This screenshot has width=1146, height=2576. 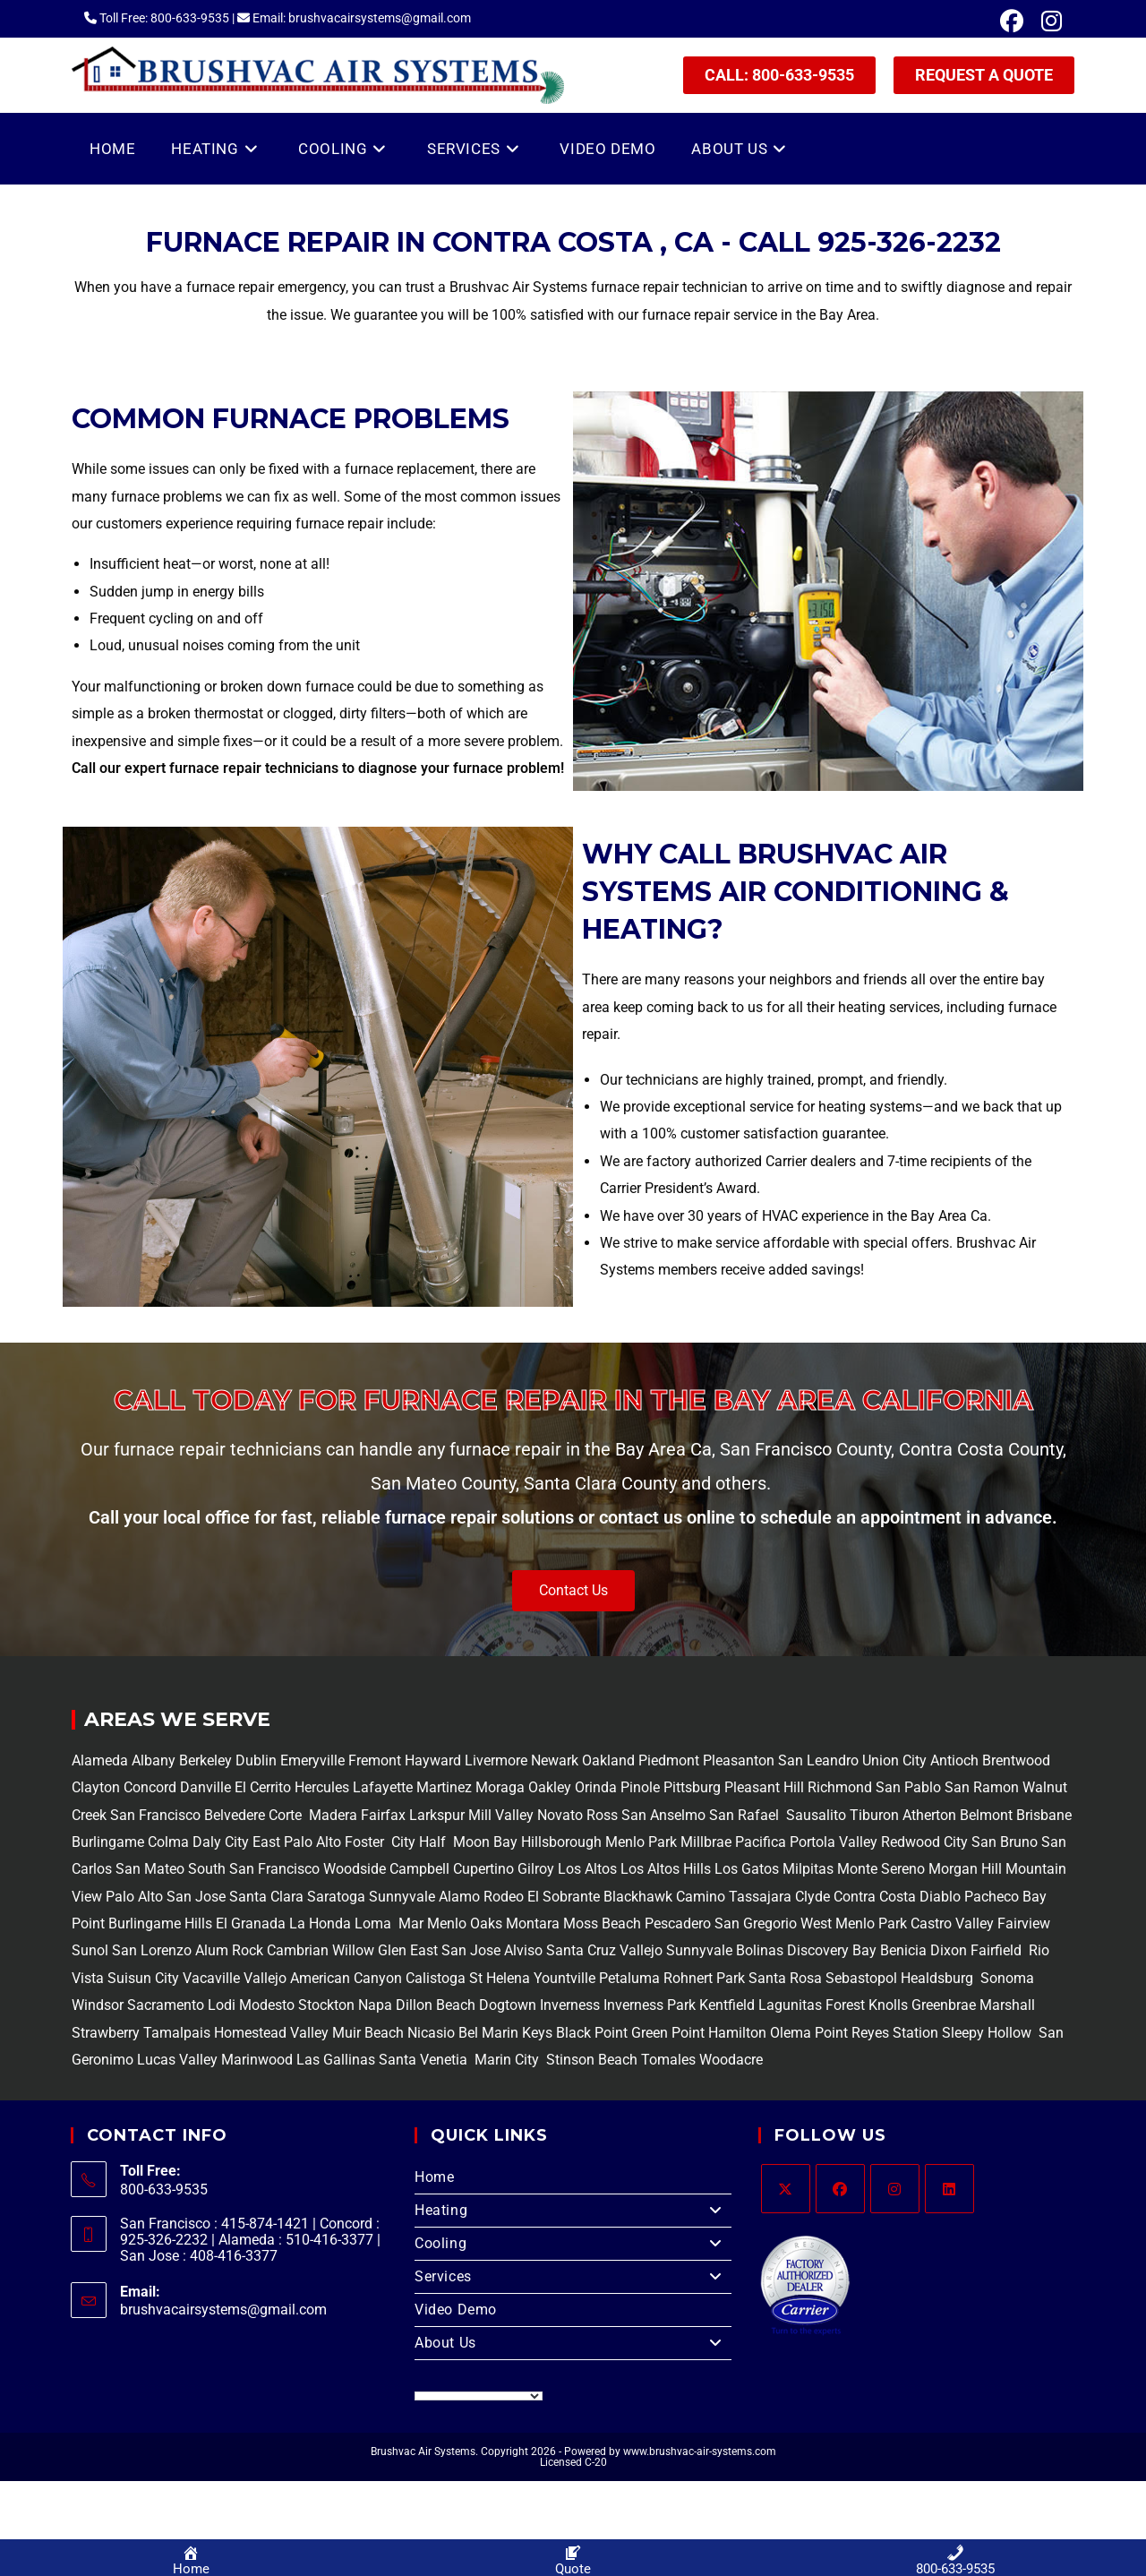 What do you see at coordinates (233, 1815) in the screenshot?
I see `Belvedere` at bounding box center [233, 1815].